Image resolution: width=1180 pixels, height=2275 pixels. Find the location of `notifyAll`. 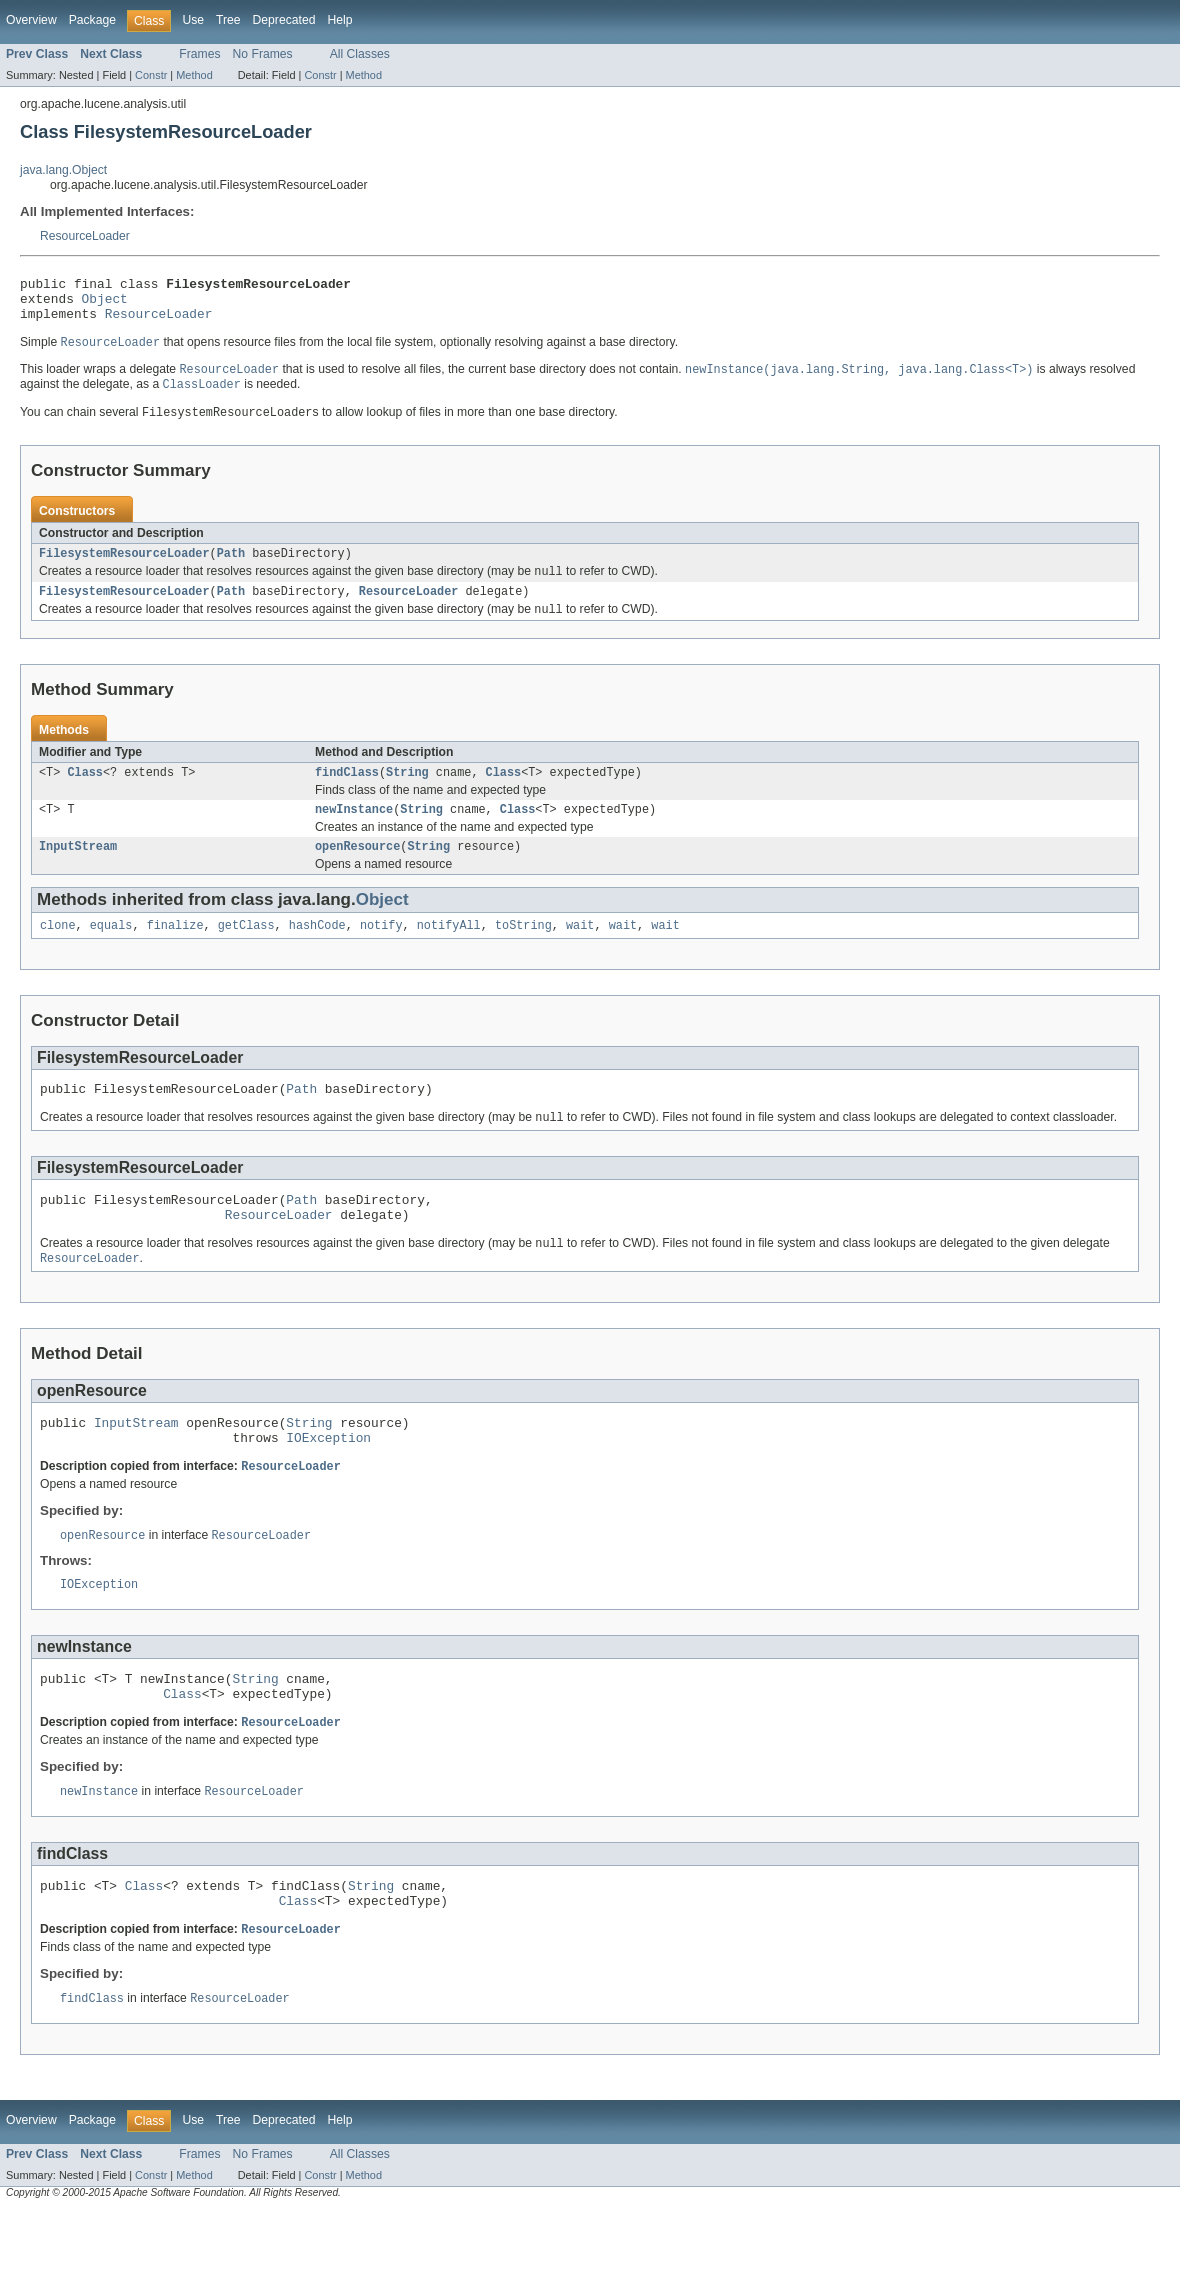

notifyAll is located at coordinates (449, 952).